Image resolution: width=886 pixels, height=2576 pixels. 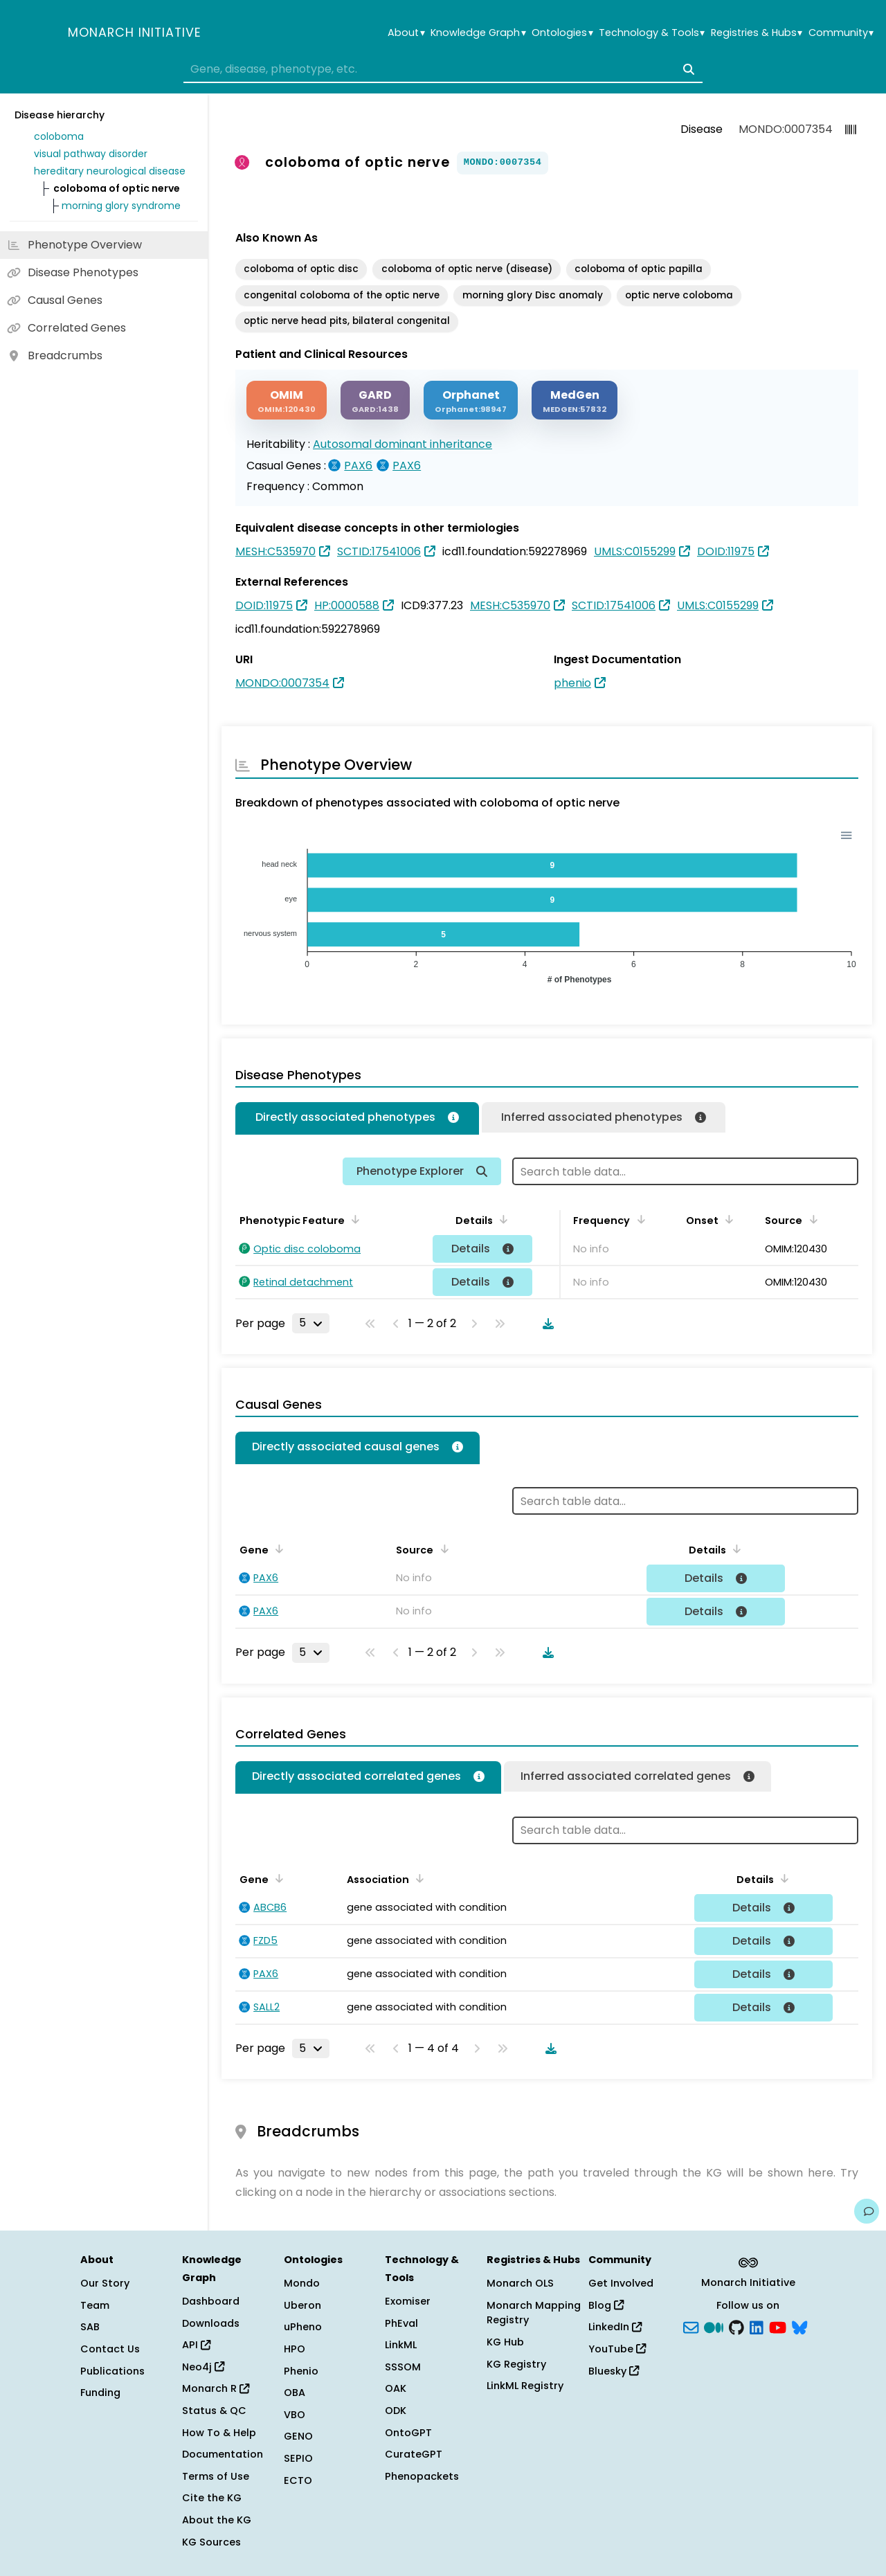 What do you see at coordinates (810, 1219) in the screenshot?
I see `[Sort by Source]` at bounding box center [810, 1219].